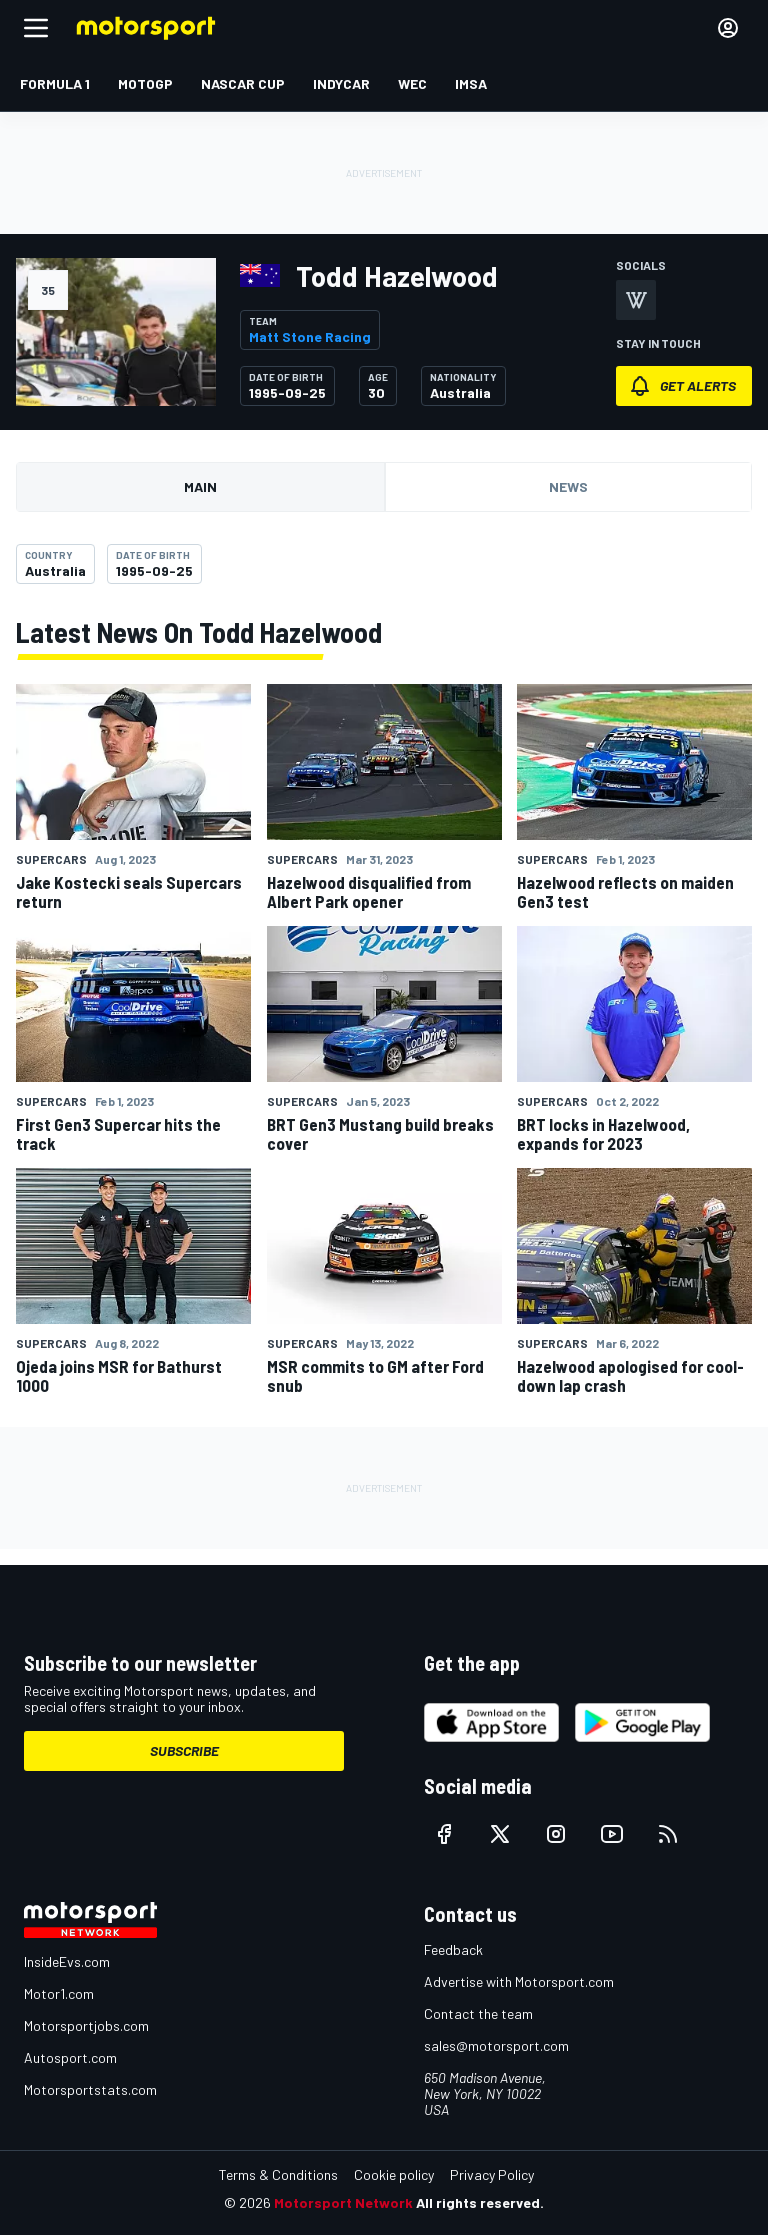  Describe the element at coordinates (343, 2202) in the screenshot. I see `Motorsport Network` at that location.